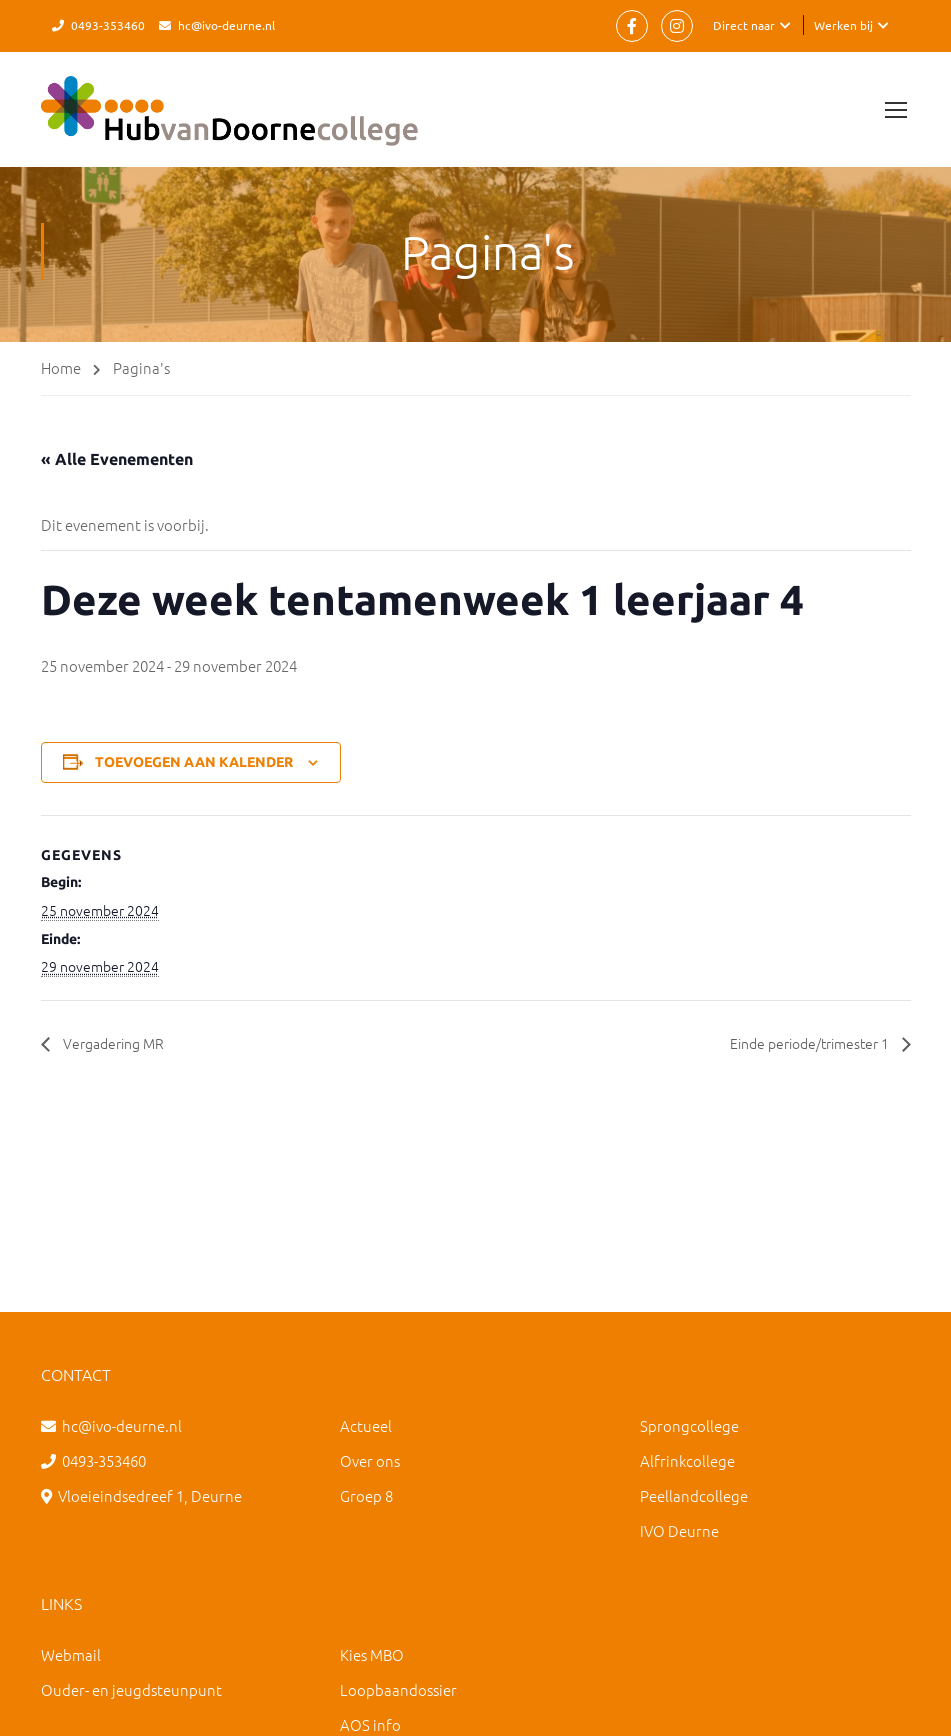 The height and width of the screenshot is (1736, 951). What do you see at coordinates (366, 1425) in the screenshot?
I see `Actueel` at bounding box center [366, 1425].